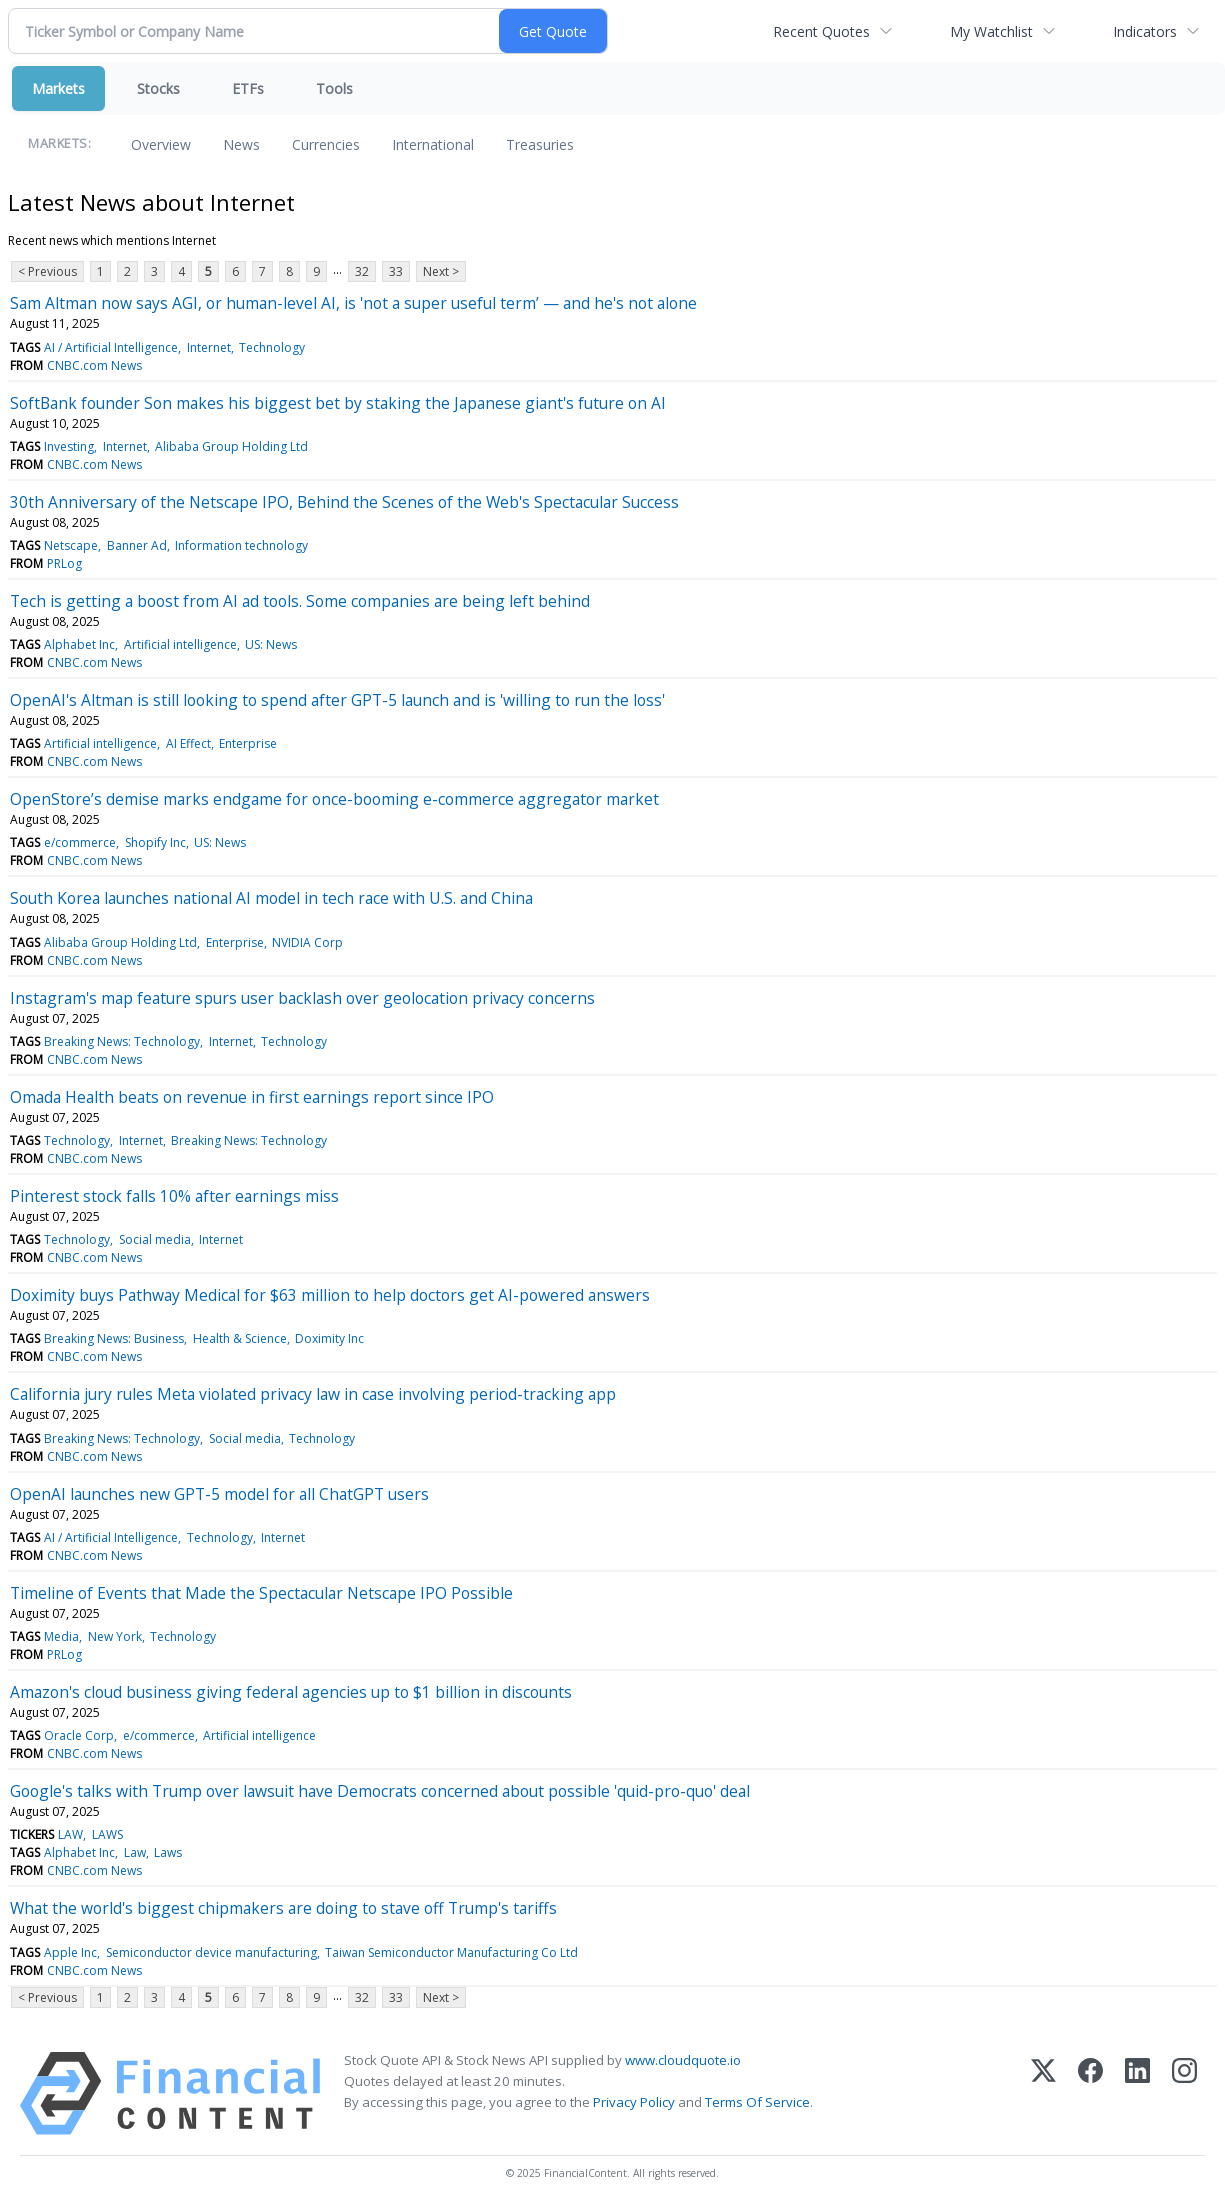 The image size is (1225, 2212). What do you see at coordinates (155, 842) in the screenshot?
I see `Shopify Inc` at bounding box center [155, 842].